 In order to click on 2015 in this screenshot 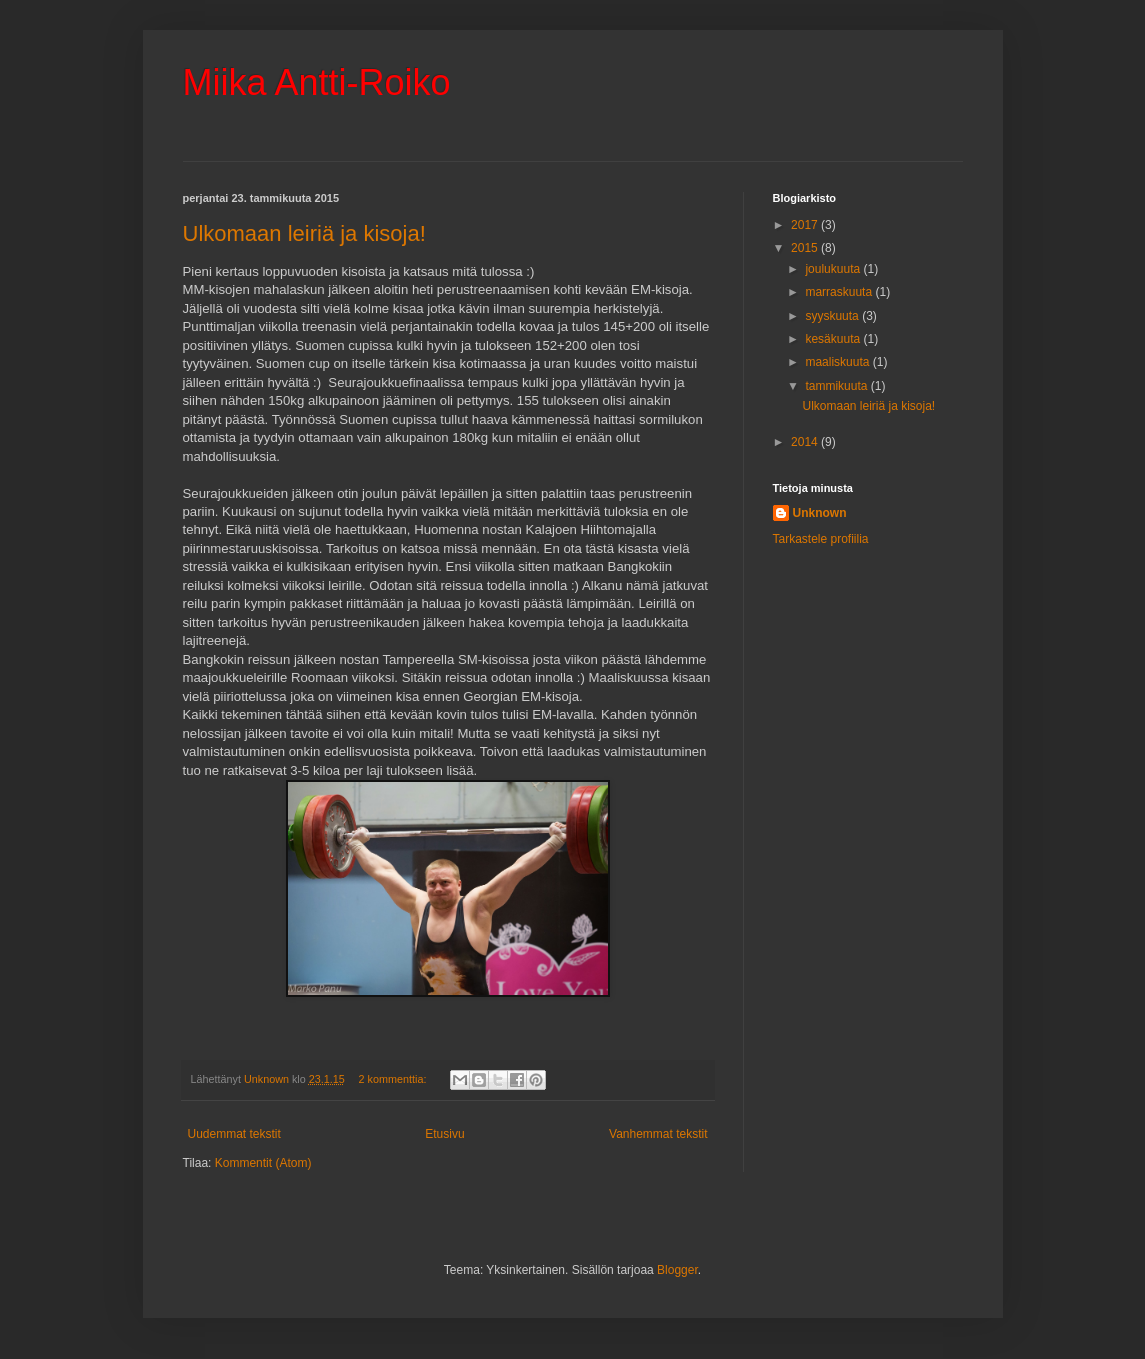, I will do `click(806, 248)`.